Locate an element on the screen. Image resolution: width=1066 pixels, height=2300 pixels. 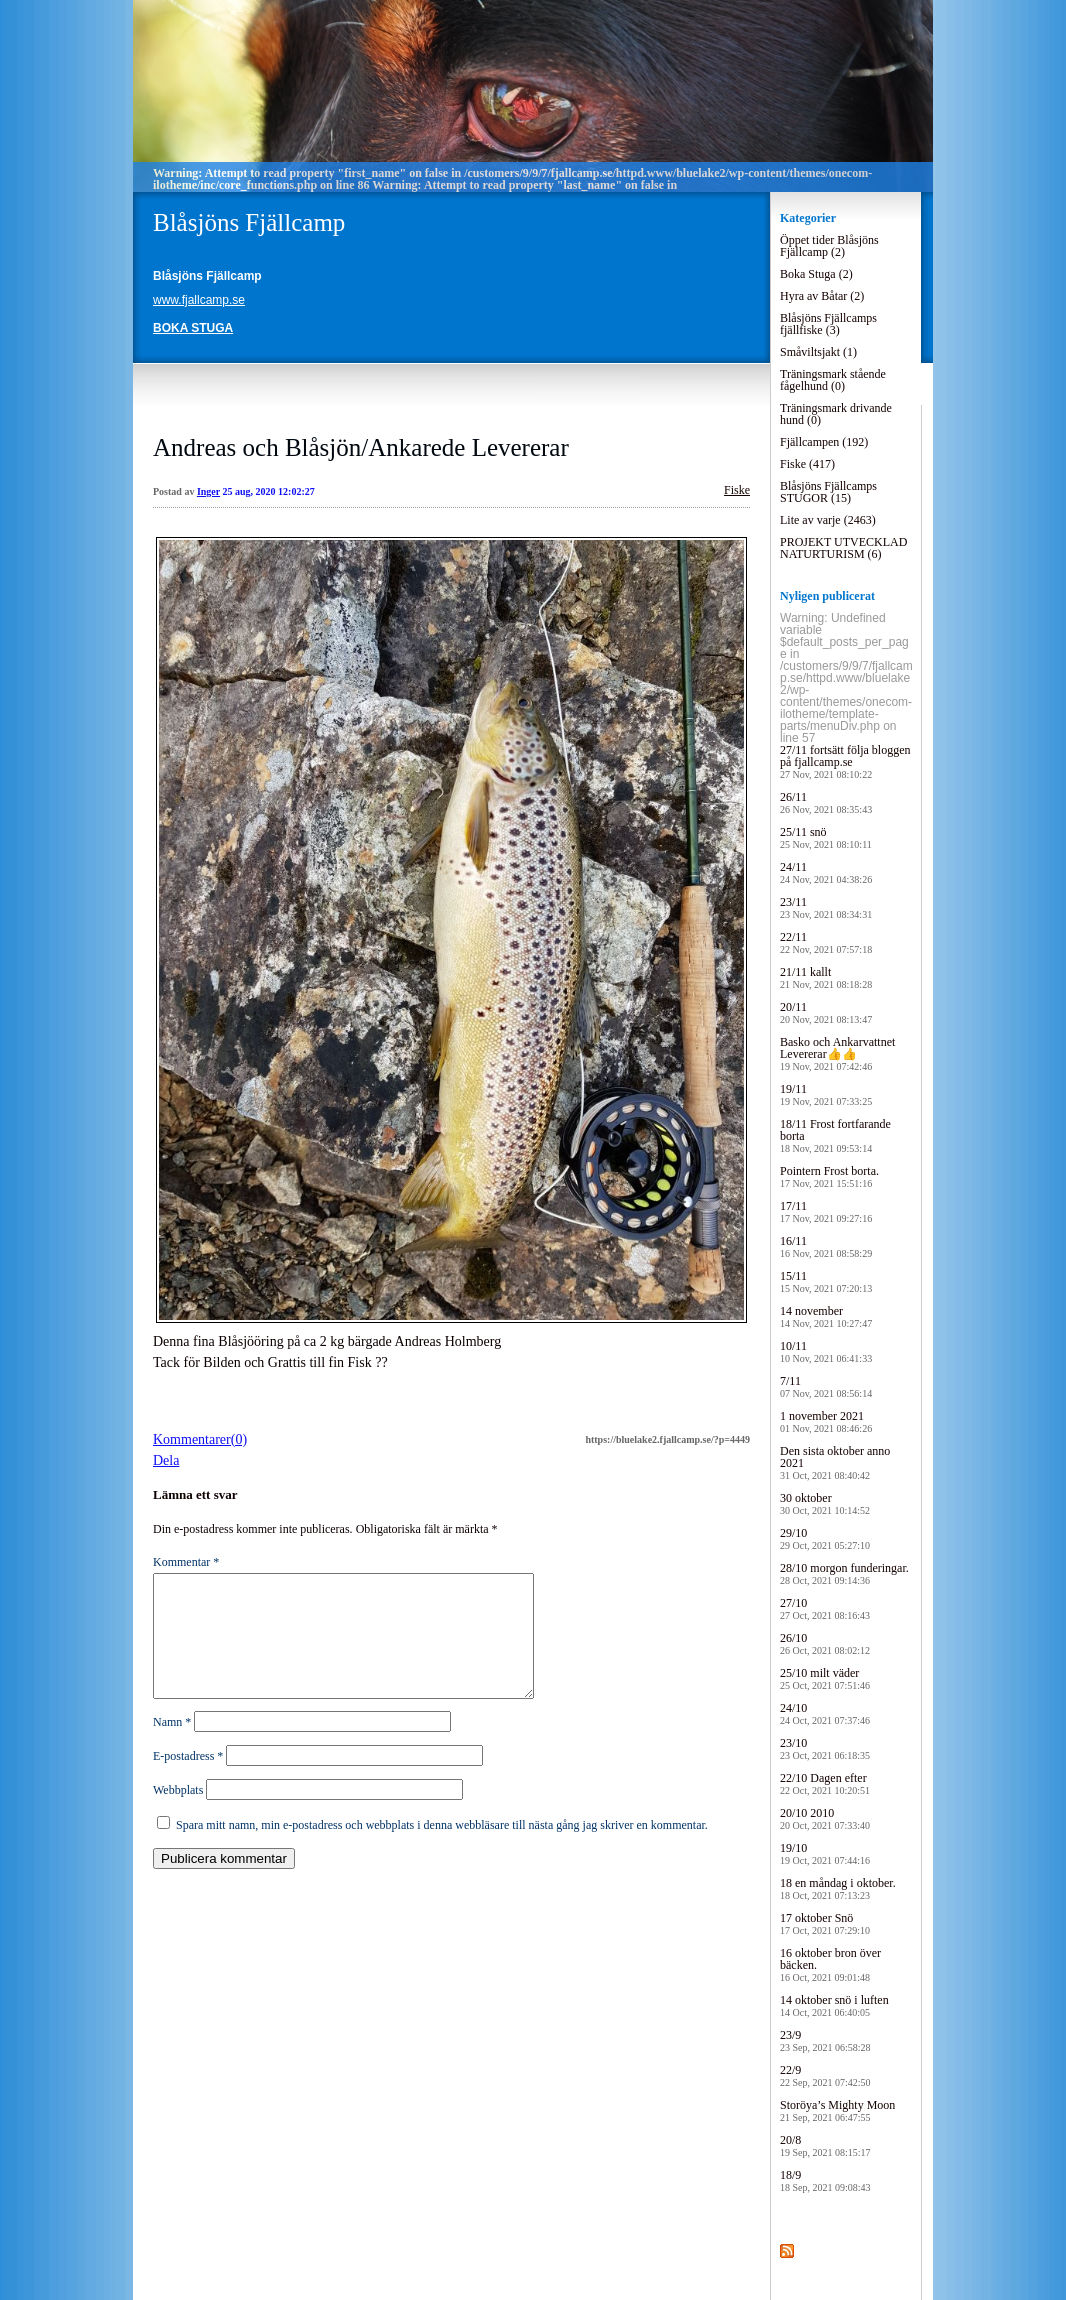
Kommentar is located at coordinates (186, 1562).